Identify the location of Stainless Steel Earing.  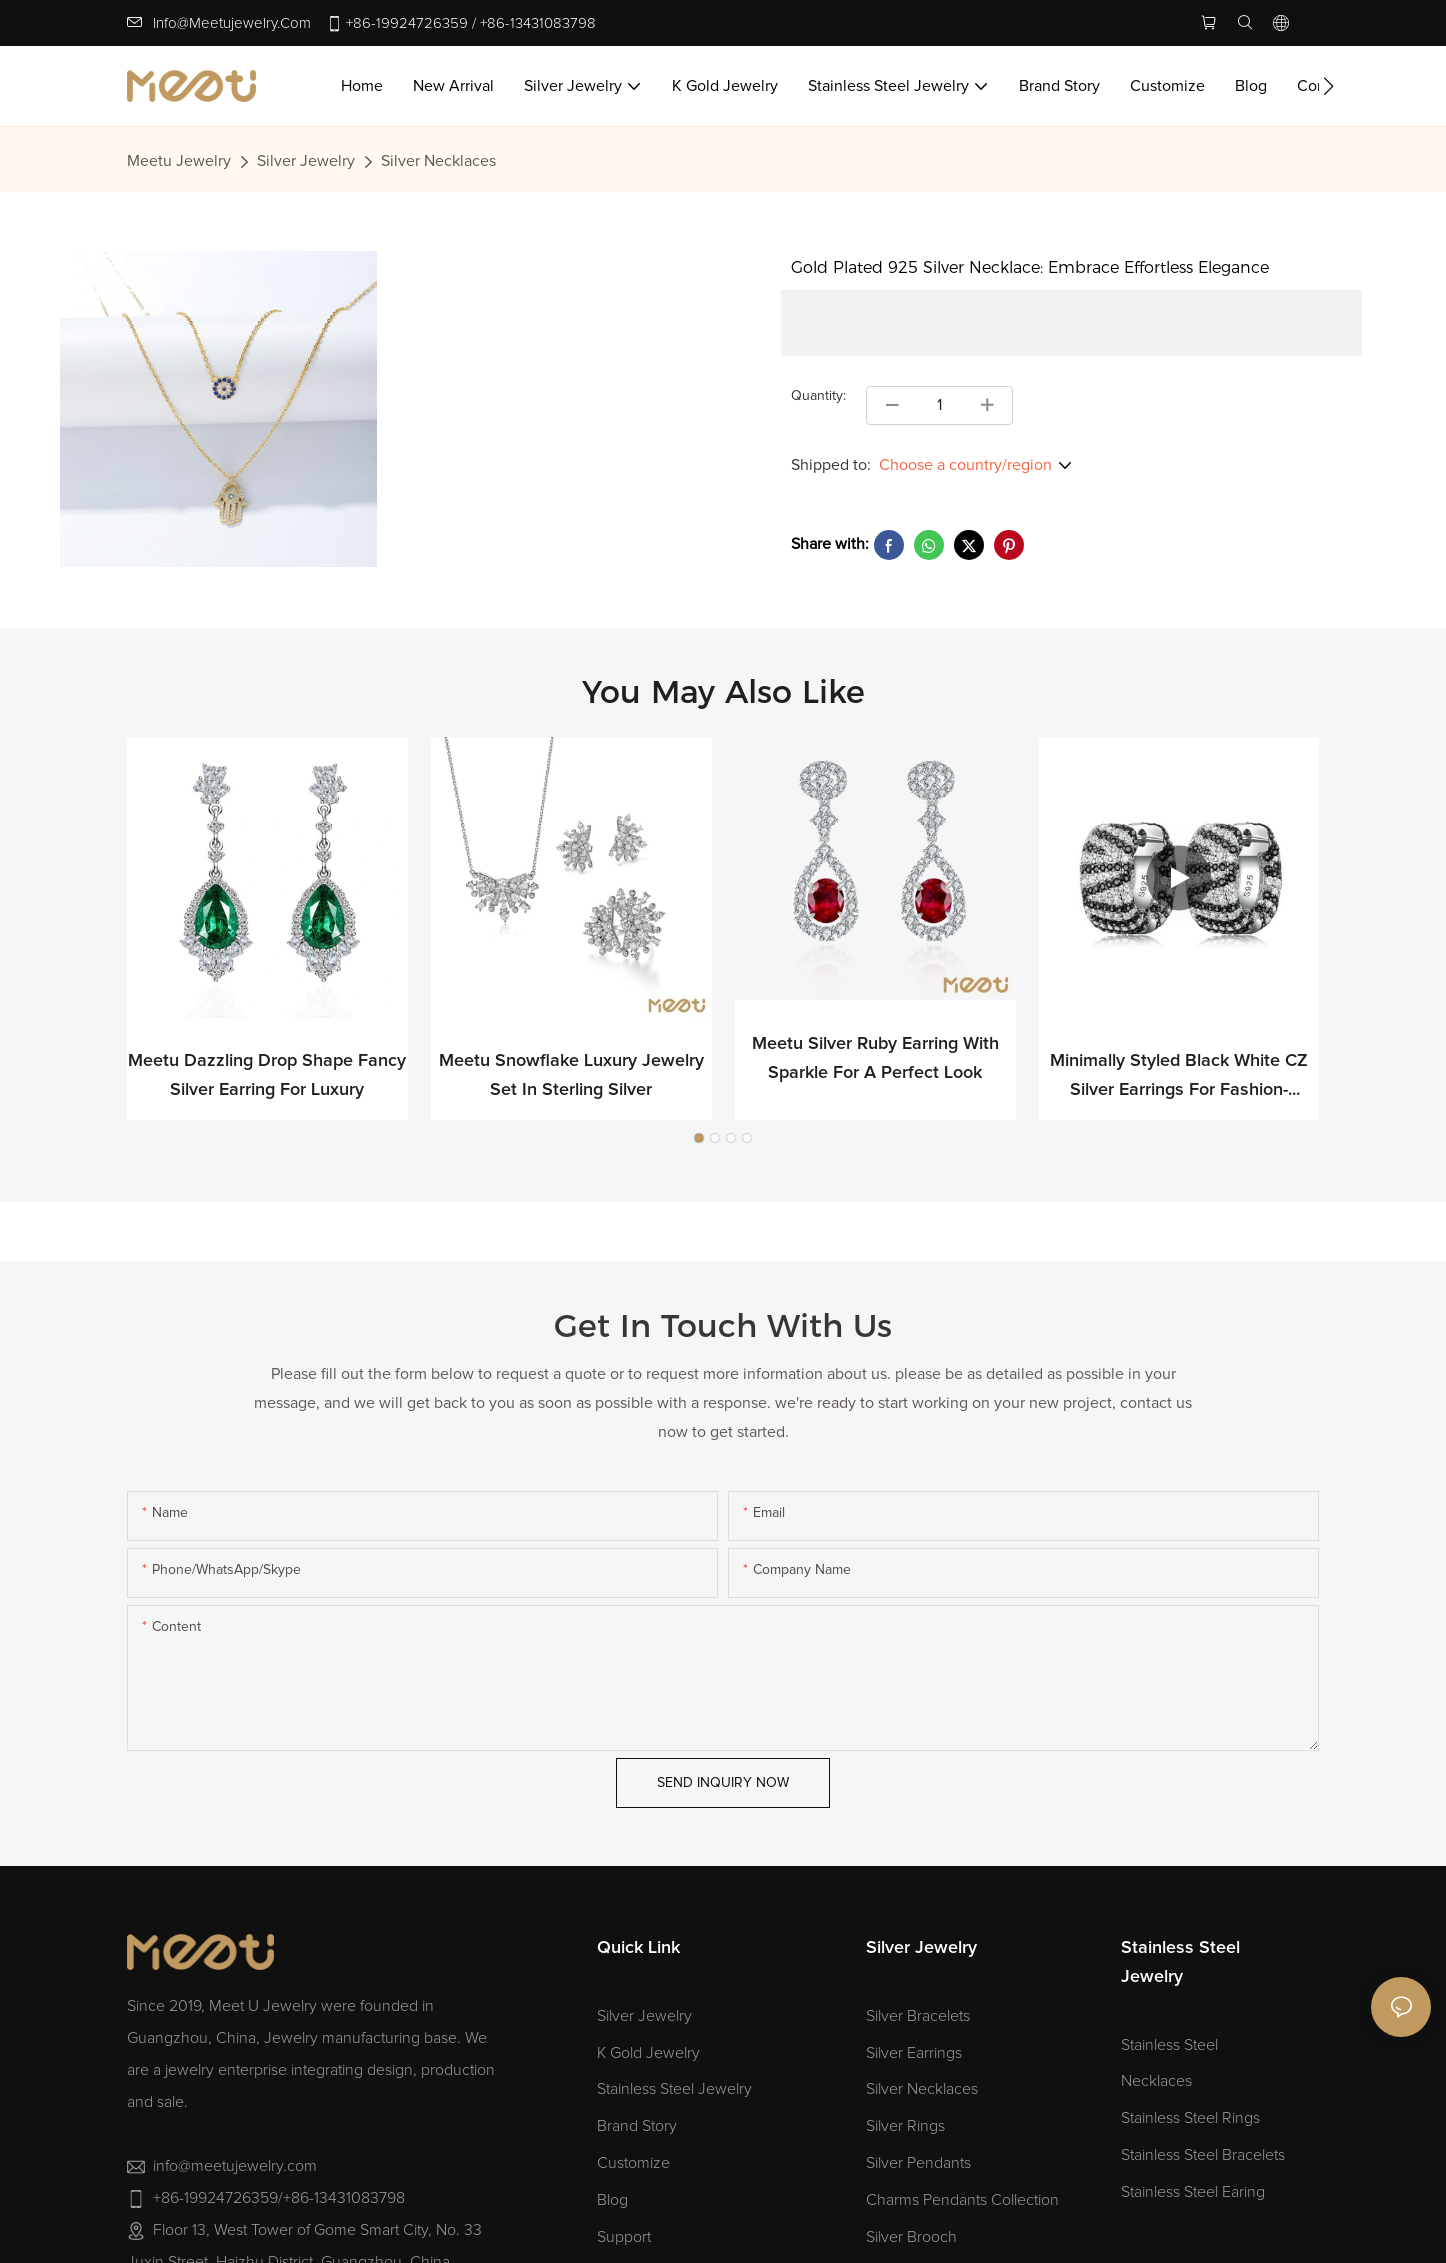
(1193, 2192).